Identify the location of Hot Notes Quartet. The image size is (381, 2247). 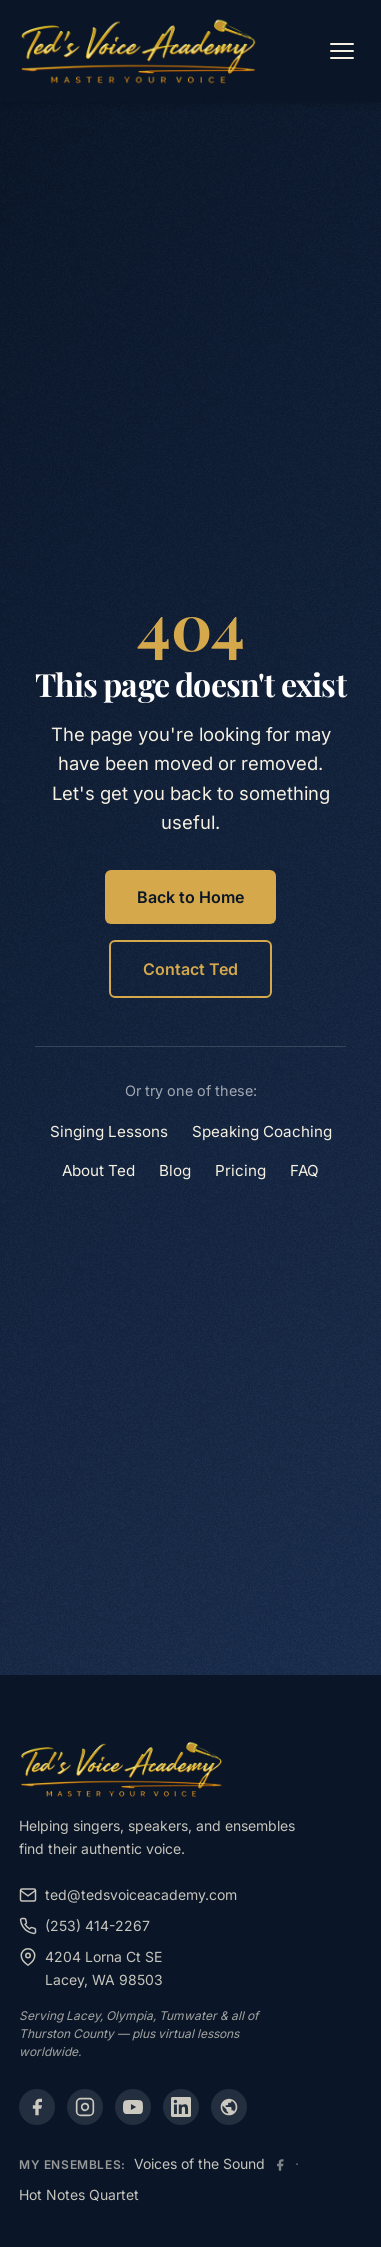
(79, 2194).